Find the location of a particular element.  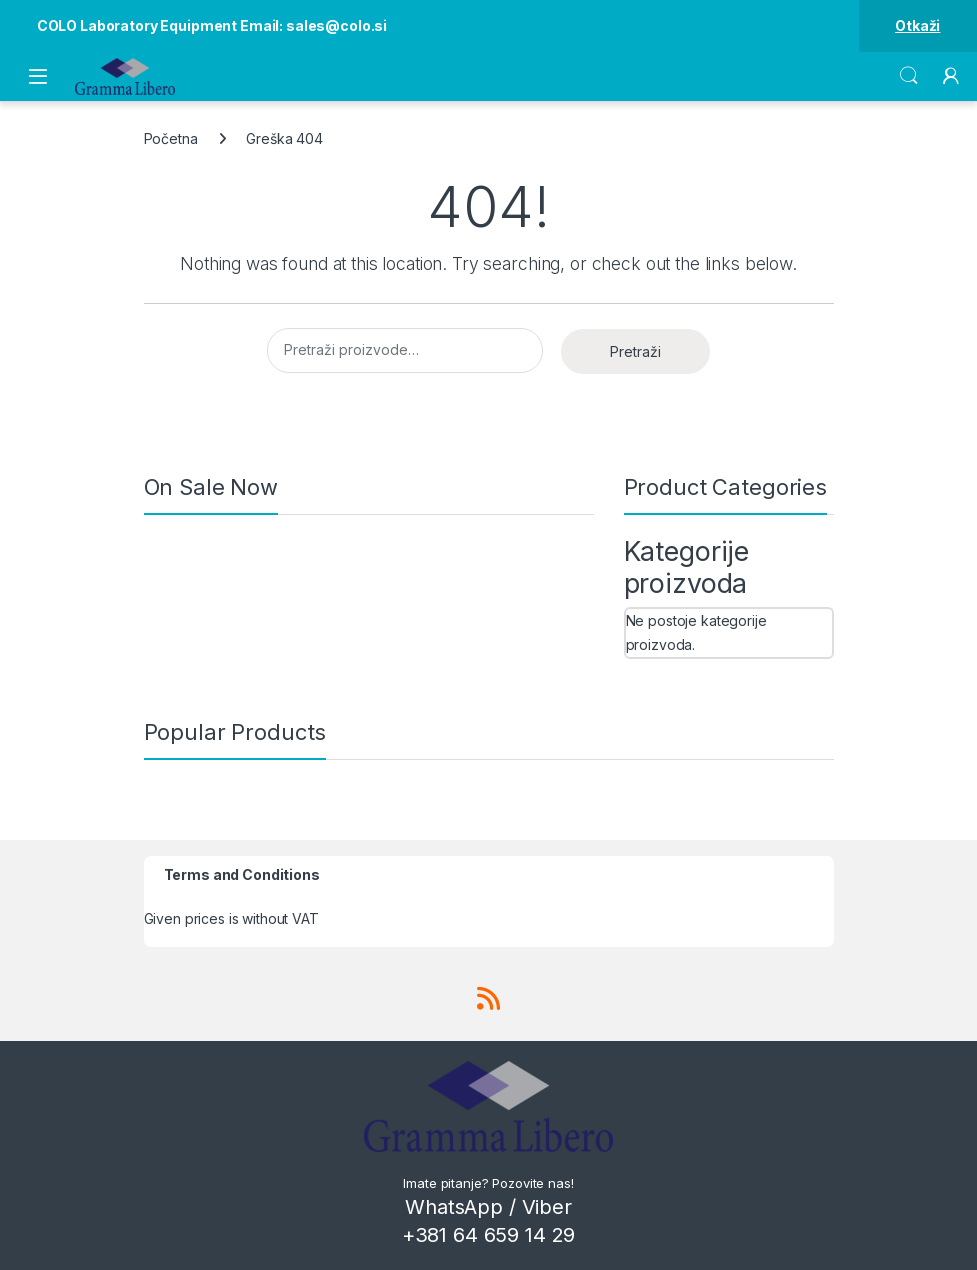

Otkaži [button] is located at coordinates (917, 25).